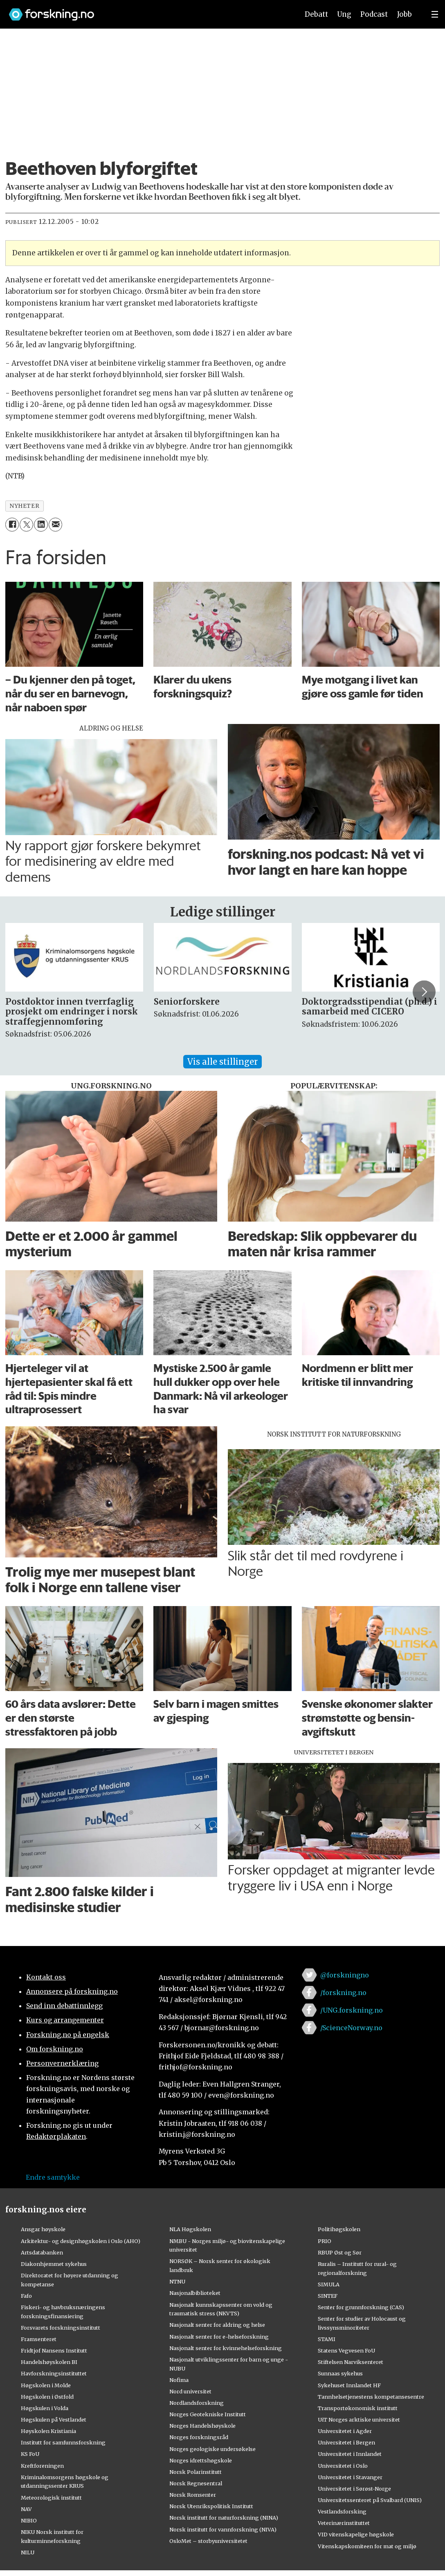 The image size is (445, 2576). What do you see at coordinates (196, 2403) in the screenshot?
I see `Nordlandsforskning` at bounding box center [196, 2403].